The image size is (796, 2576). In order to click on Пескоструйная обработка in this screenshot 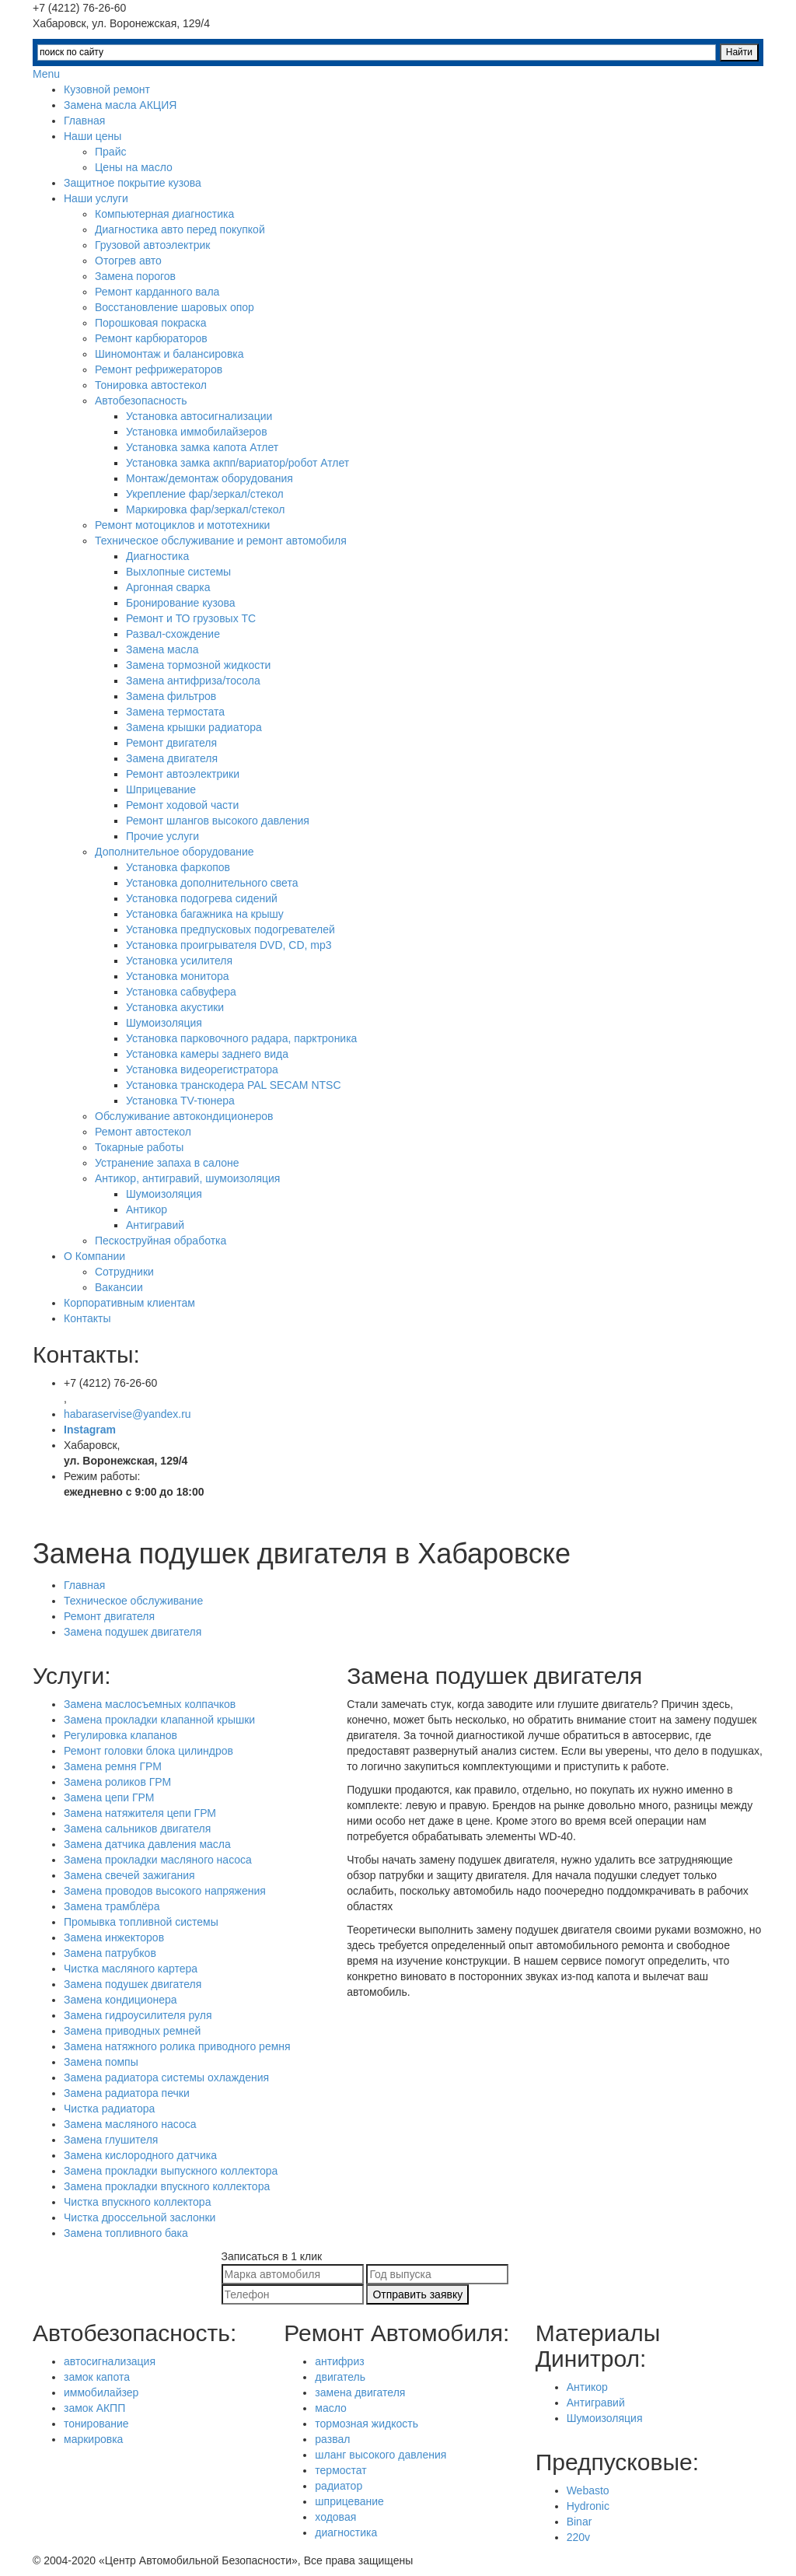, I will do `click(160, 1240)`.